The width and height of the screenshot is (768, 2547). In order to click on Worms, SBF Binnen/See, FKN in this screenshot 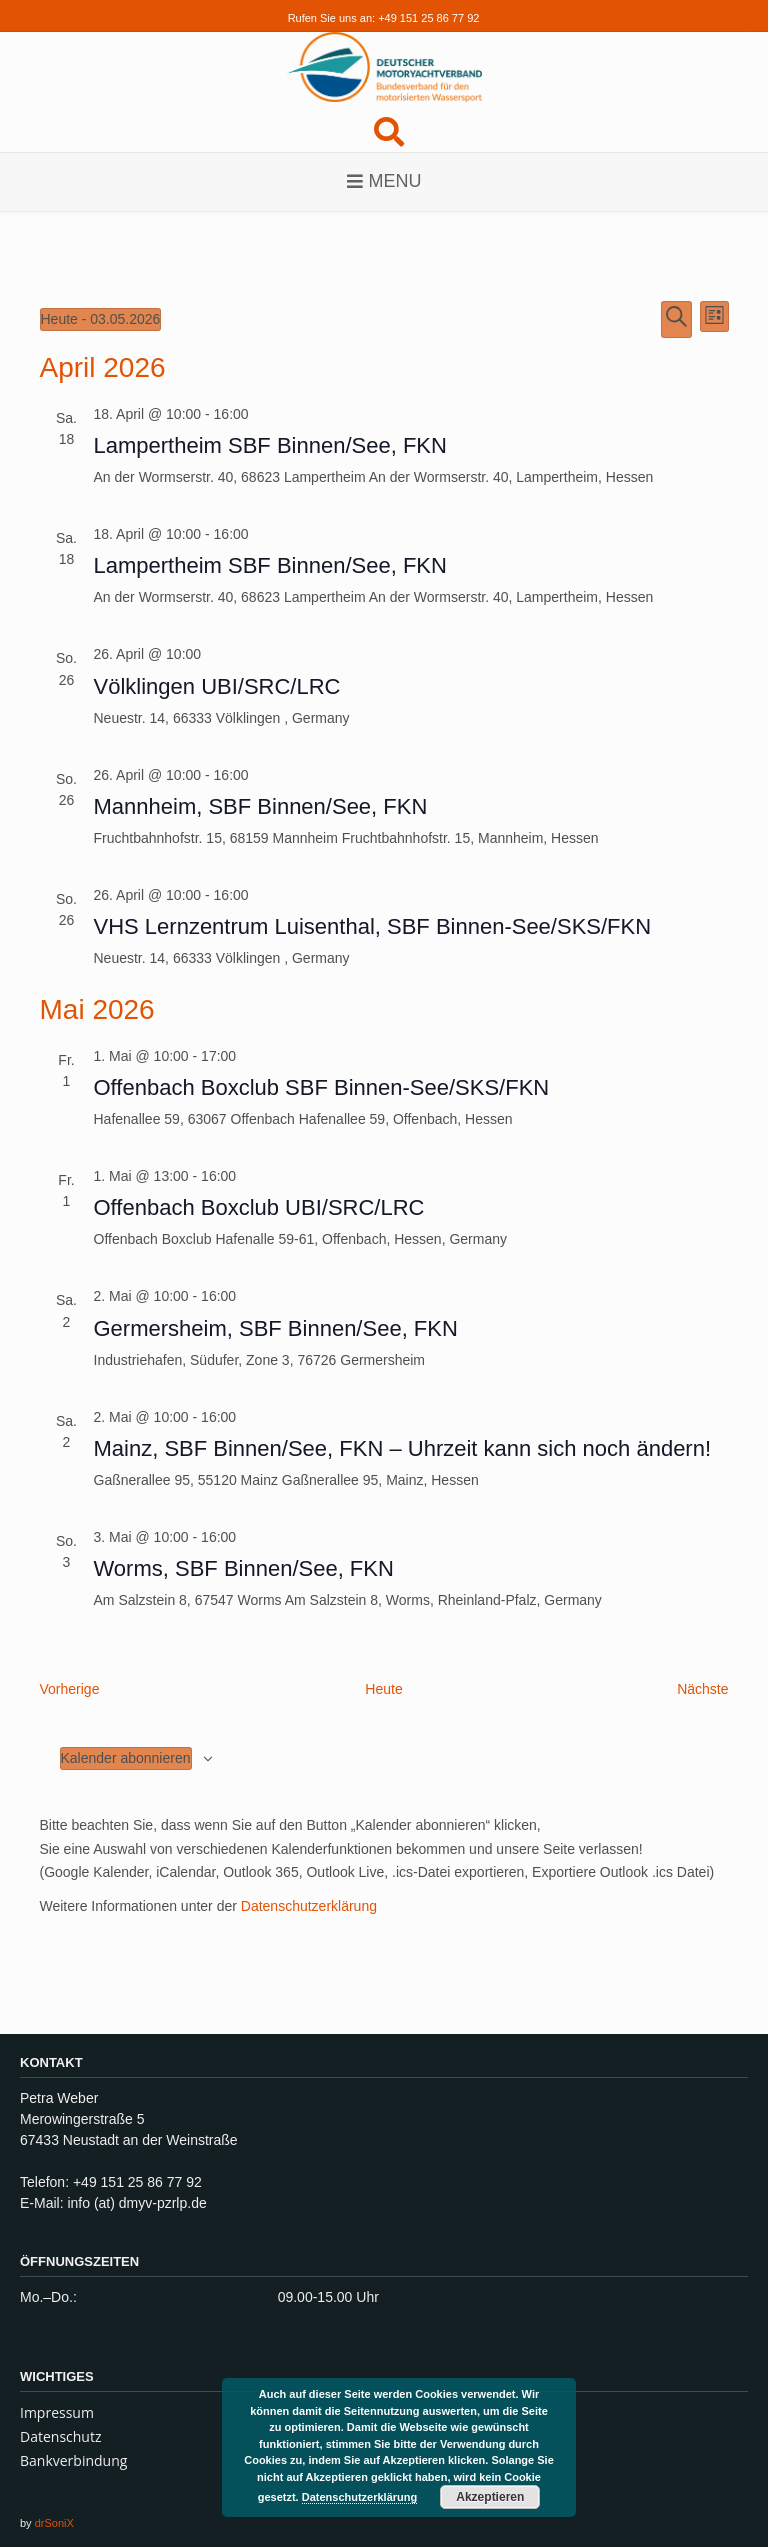, I will do `click(244, 1568)`.